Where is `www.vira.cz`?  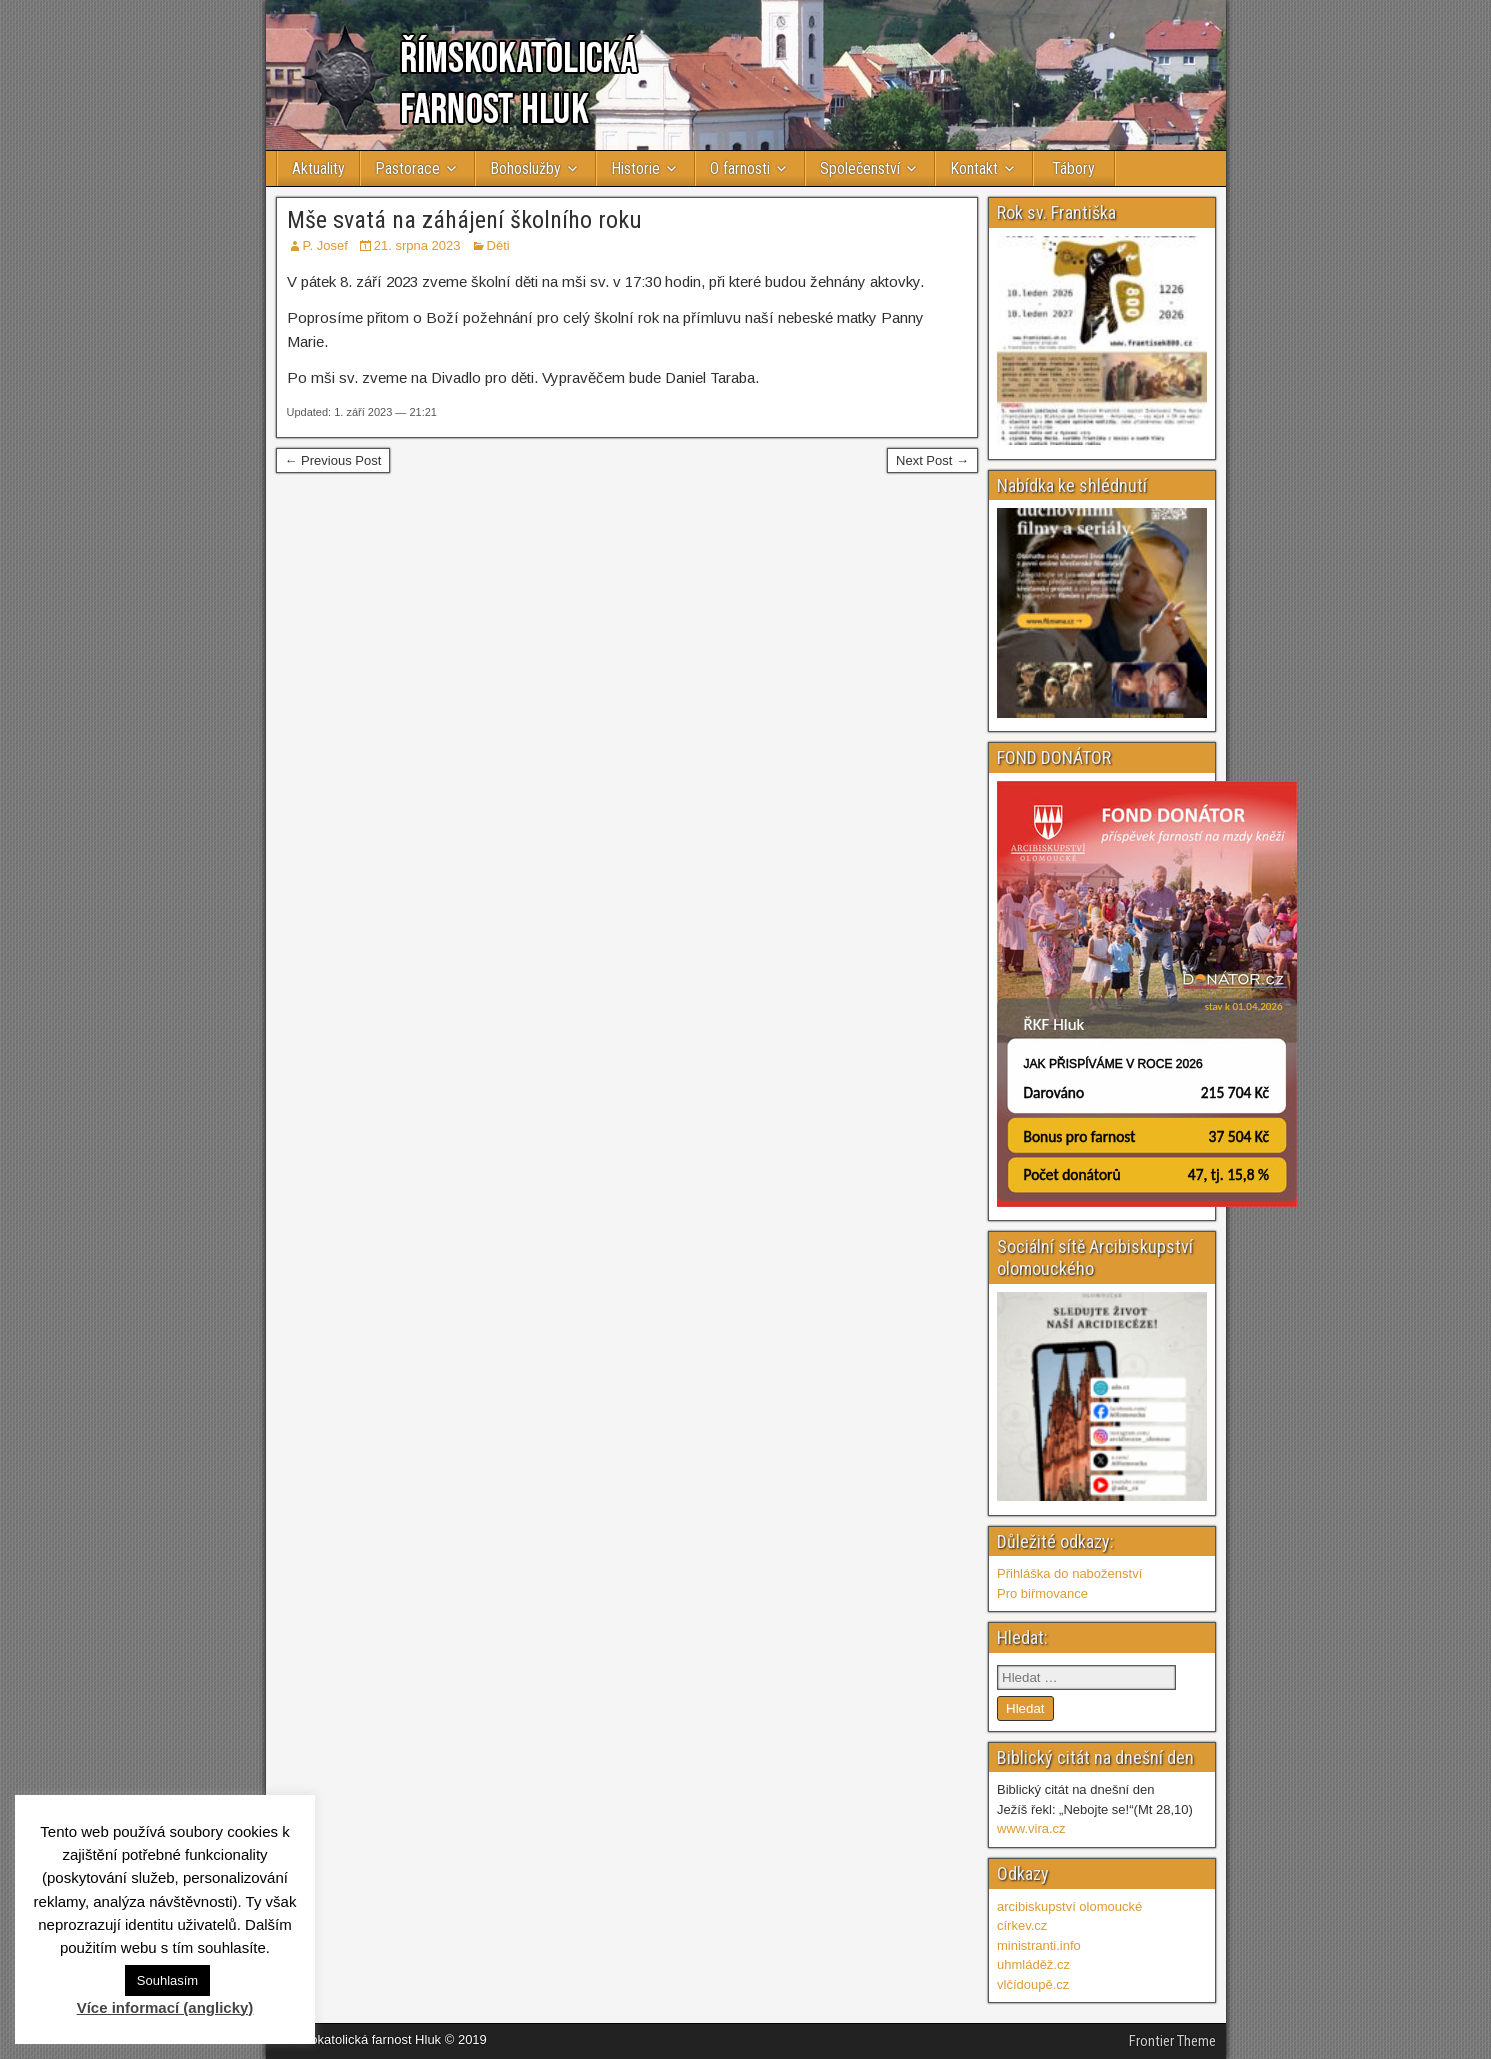
www.vira.cz is located at coordinates (1031, 1828).